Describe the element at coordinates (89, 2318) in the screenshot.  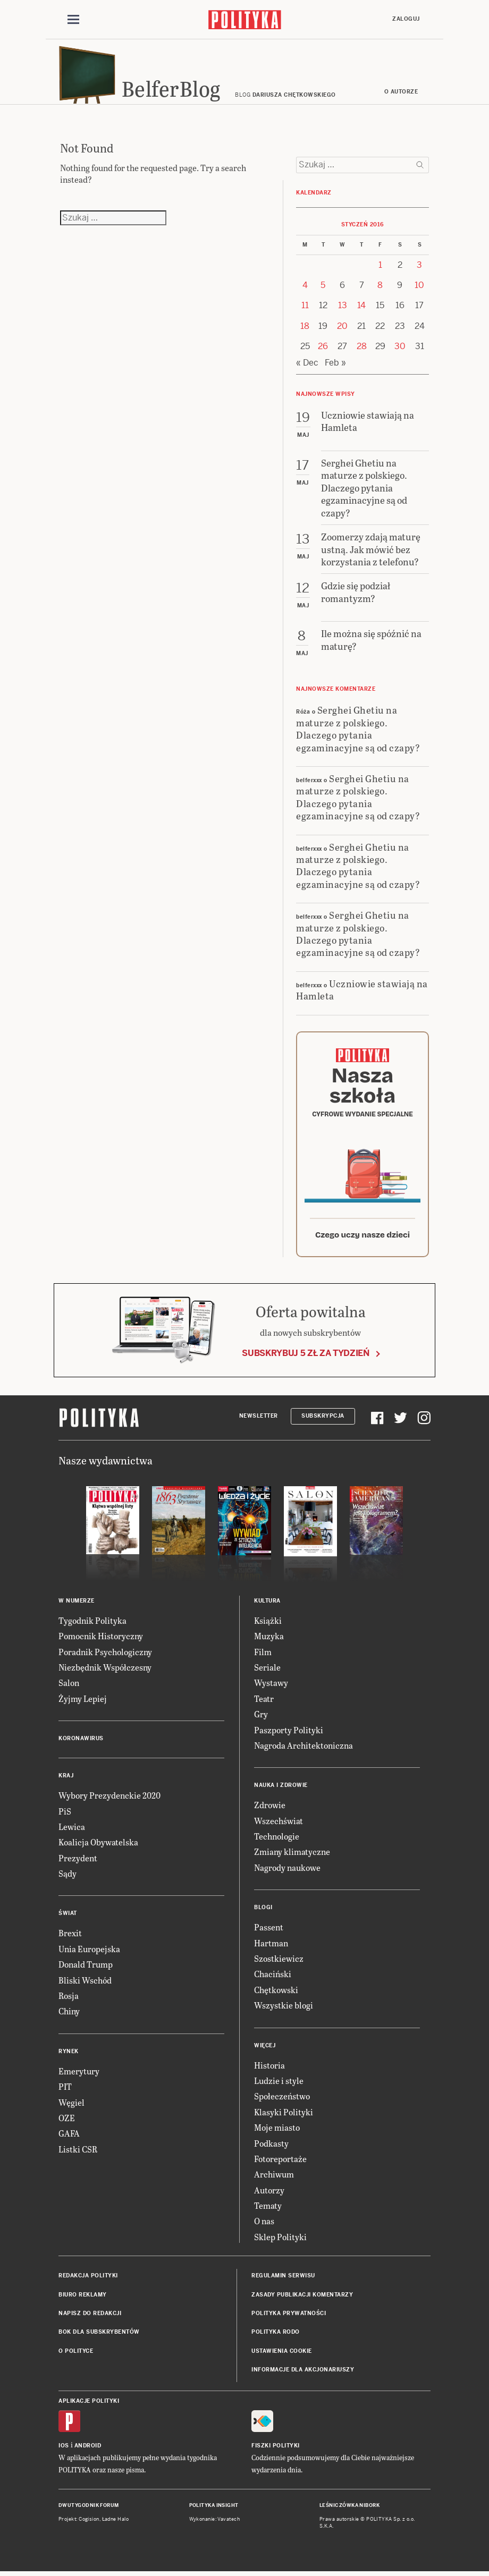
I see `Napisz do redakcji` at that location.